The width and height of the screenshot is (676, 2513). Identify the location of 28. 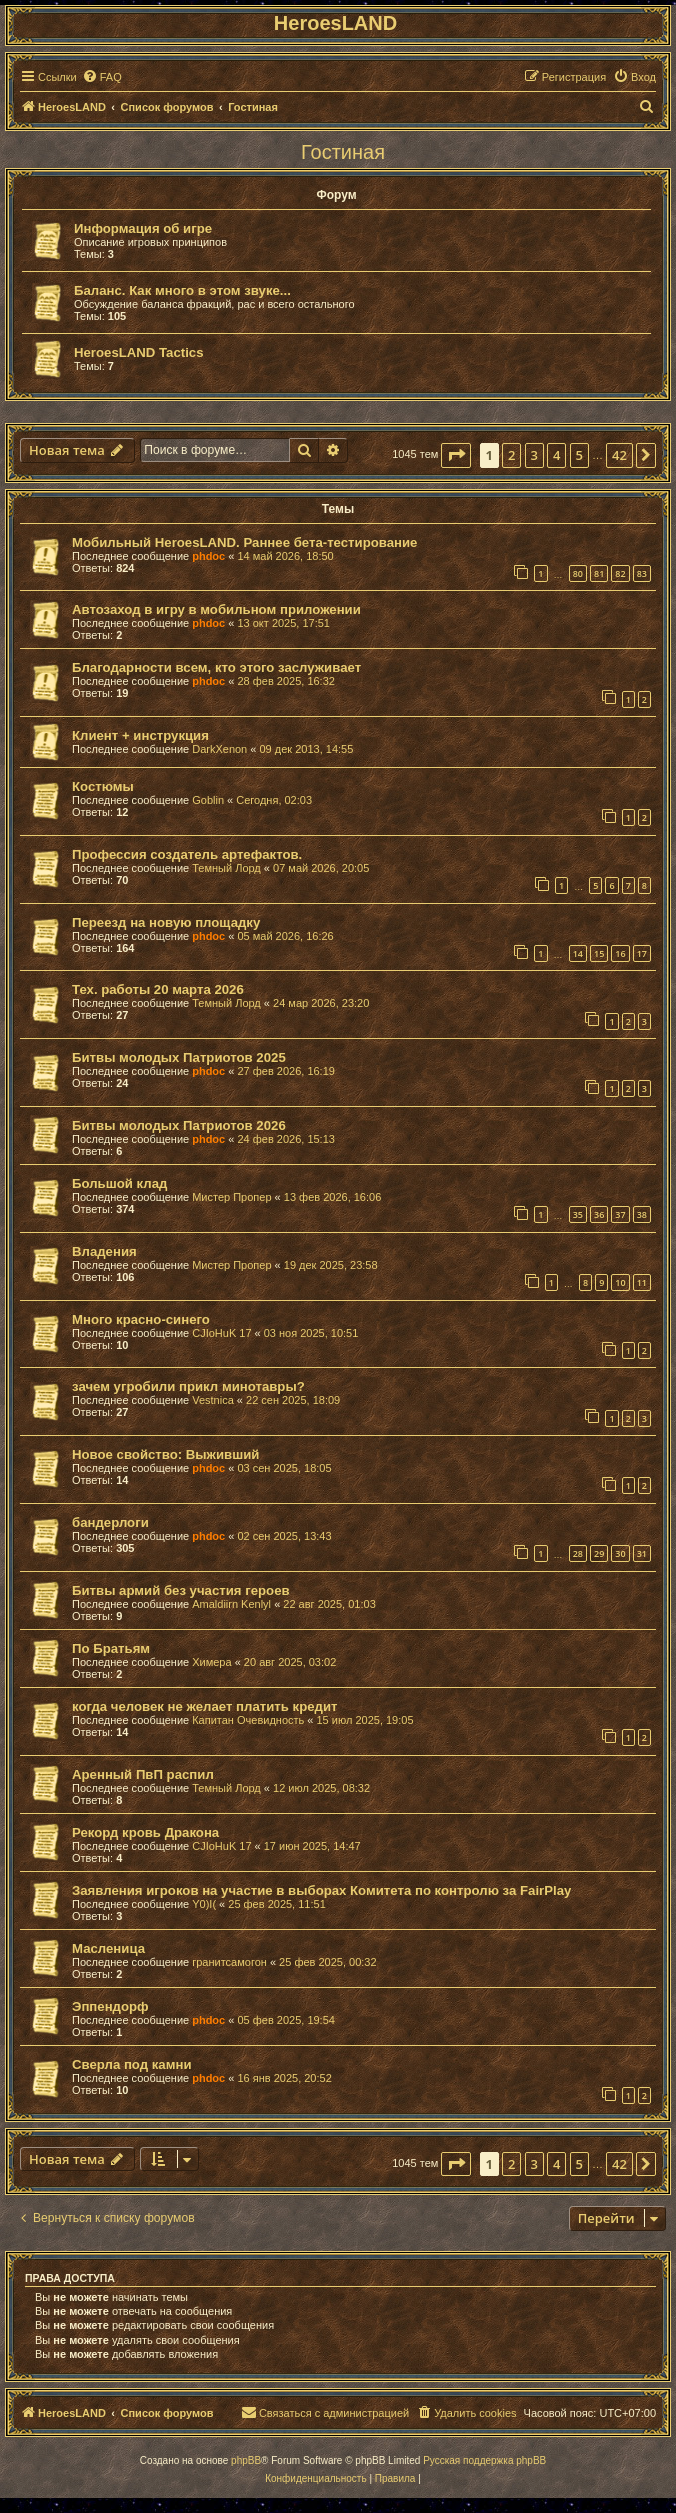
(578, 1553).